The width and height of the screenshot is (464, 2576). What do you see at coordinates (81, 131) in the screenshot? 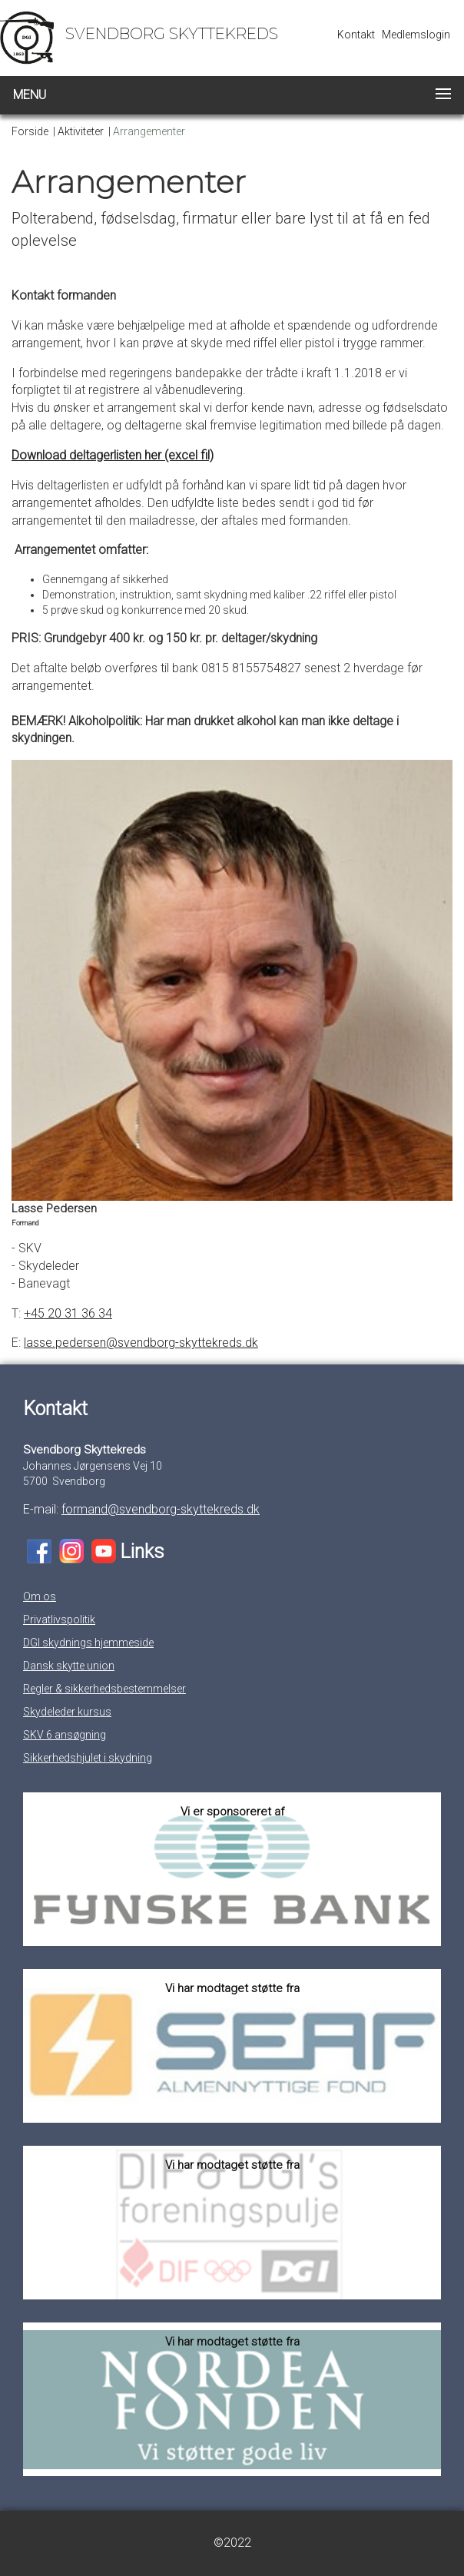
I see `Aktiviteter` at bounding box center [81, 131].